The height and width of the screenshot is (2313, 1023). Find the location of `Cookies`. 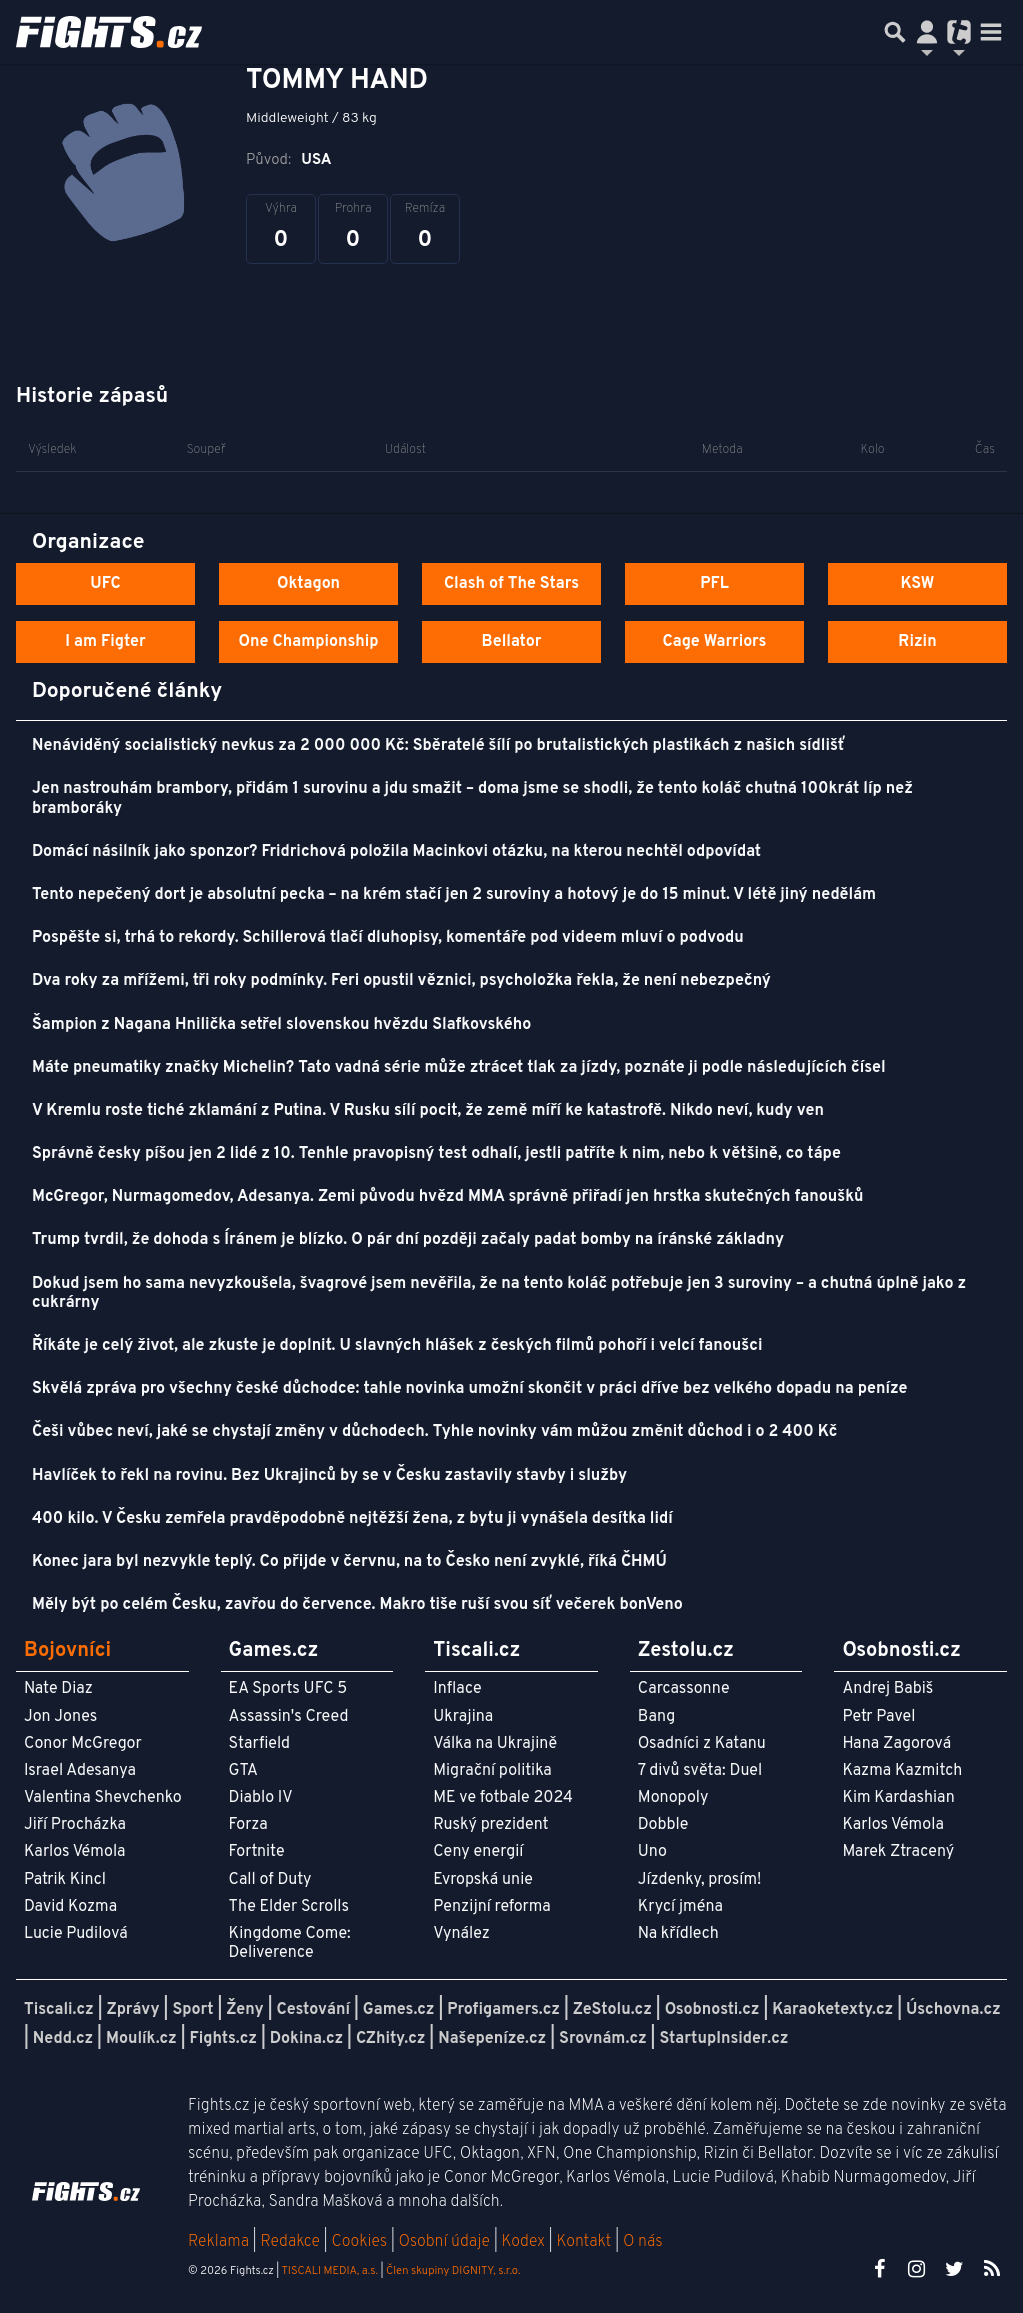

Cookies is located at coordinates (359, 2242).